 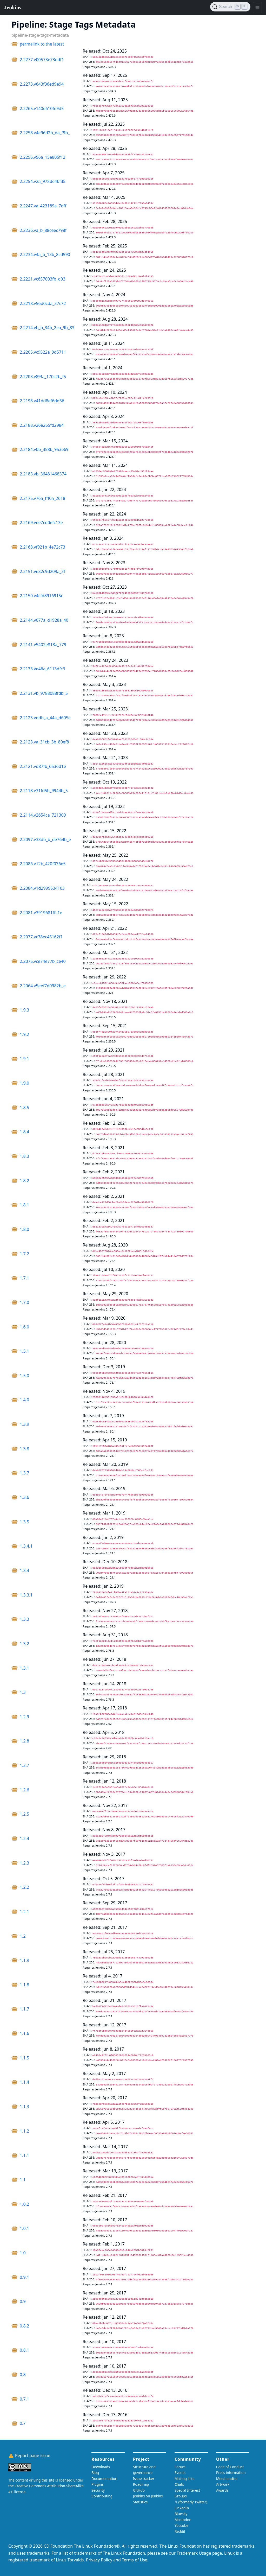 What do you see at coordinates (24, 1351) in the screenshot?
I see `1.5.1` at bounding box center [24, 1351].